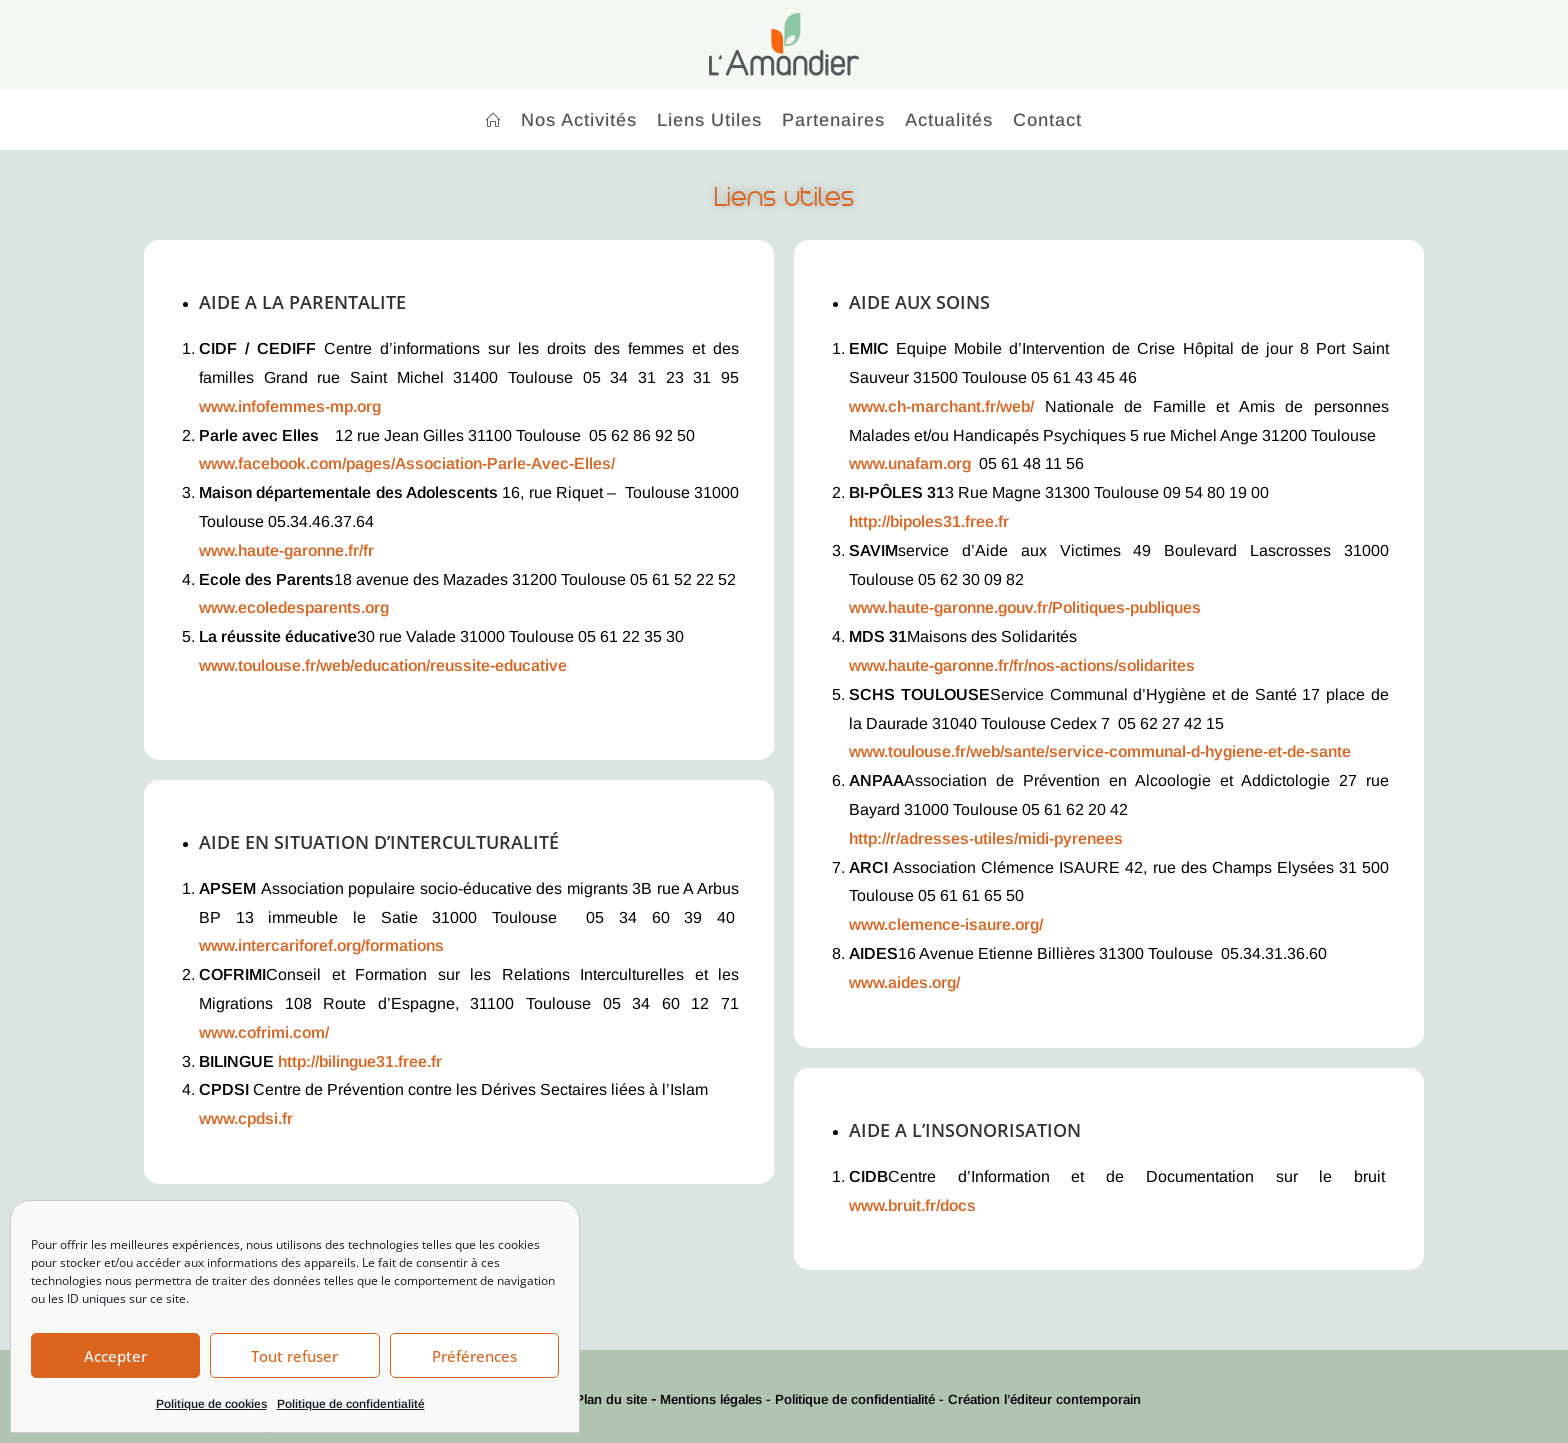  I want to click on Accepter, so click(115, 1356).